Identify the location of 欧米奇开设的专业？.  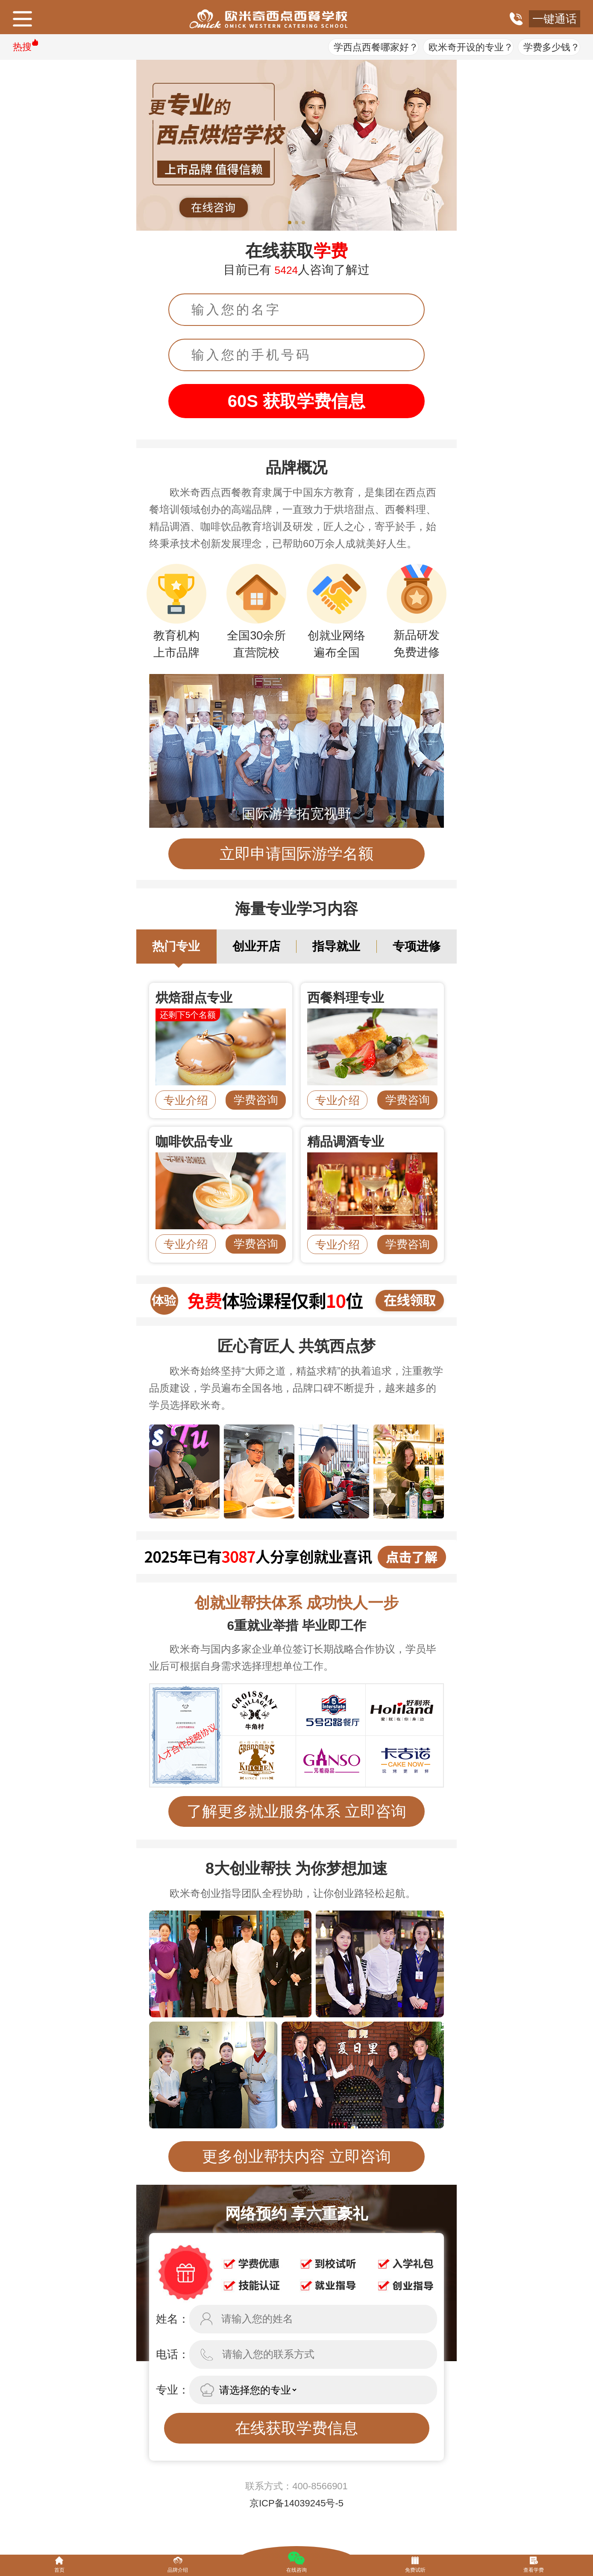
(471, 47).